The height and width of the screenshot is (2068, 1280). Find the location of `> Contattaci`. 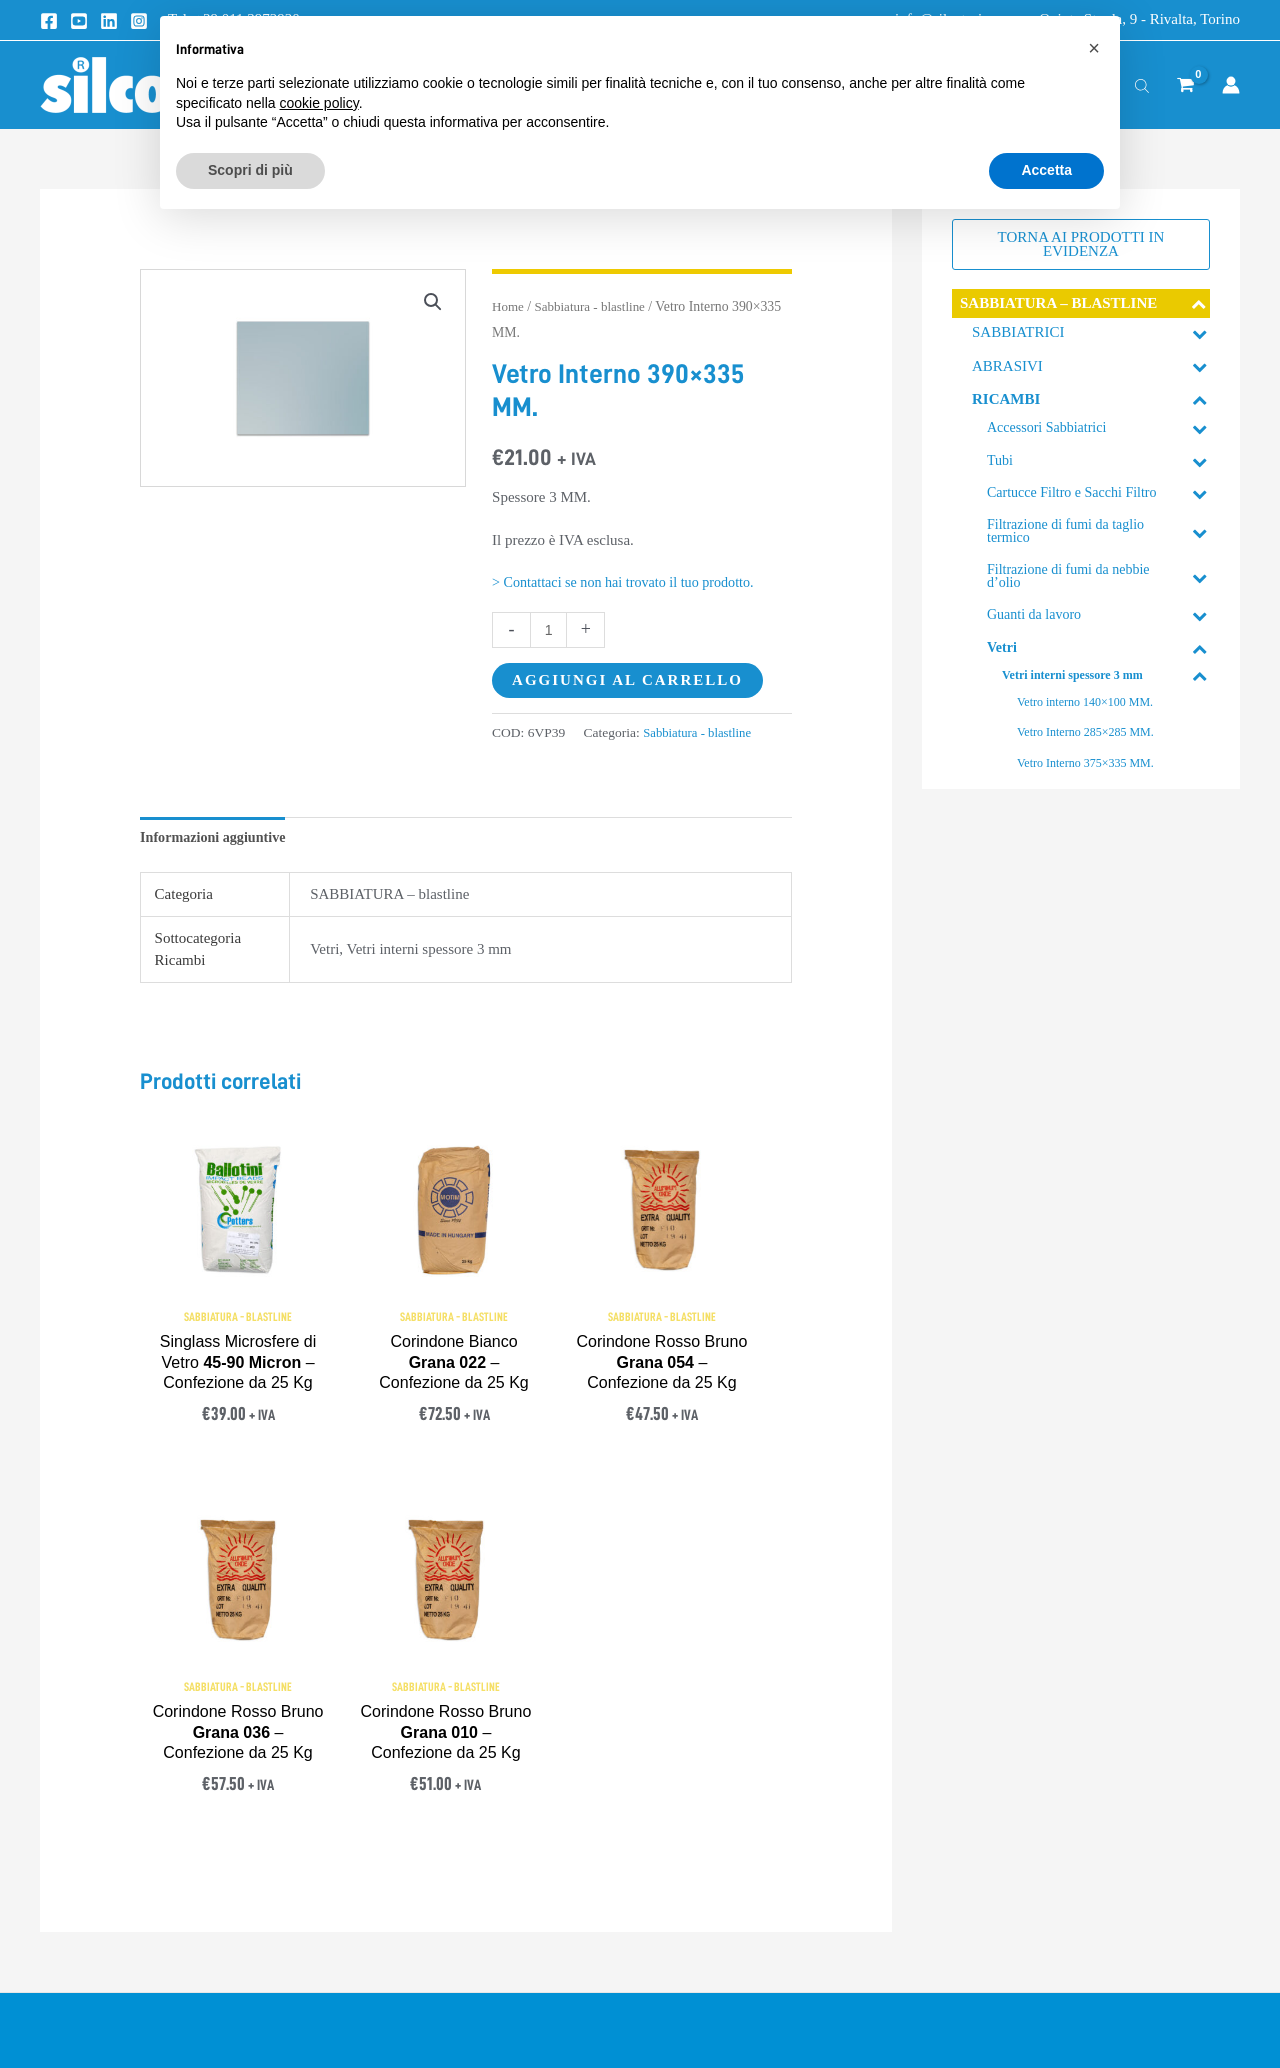

> Contattaci is located at coordinates (967, 1776).